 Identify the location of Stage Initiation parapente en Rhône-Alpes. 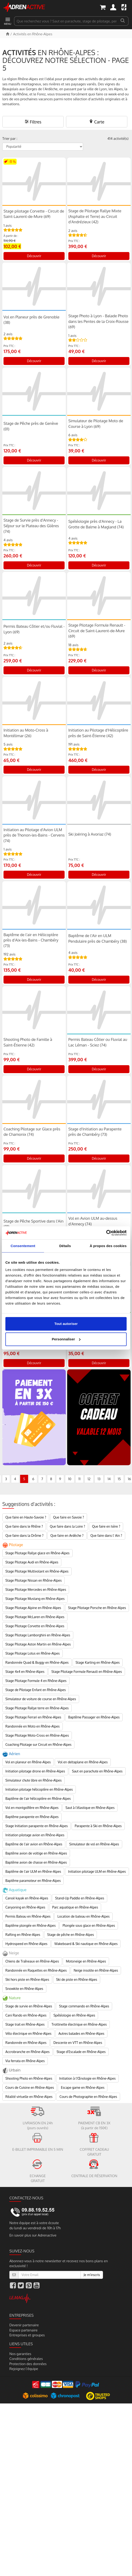
(36, 1826).